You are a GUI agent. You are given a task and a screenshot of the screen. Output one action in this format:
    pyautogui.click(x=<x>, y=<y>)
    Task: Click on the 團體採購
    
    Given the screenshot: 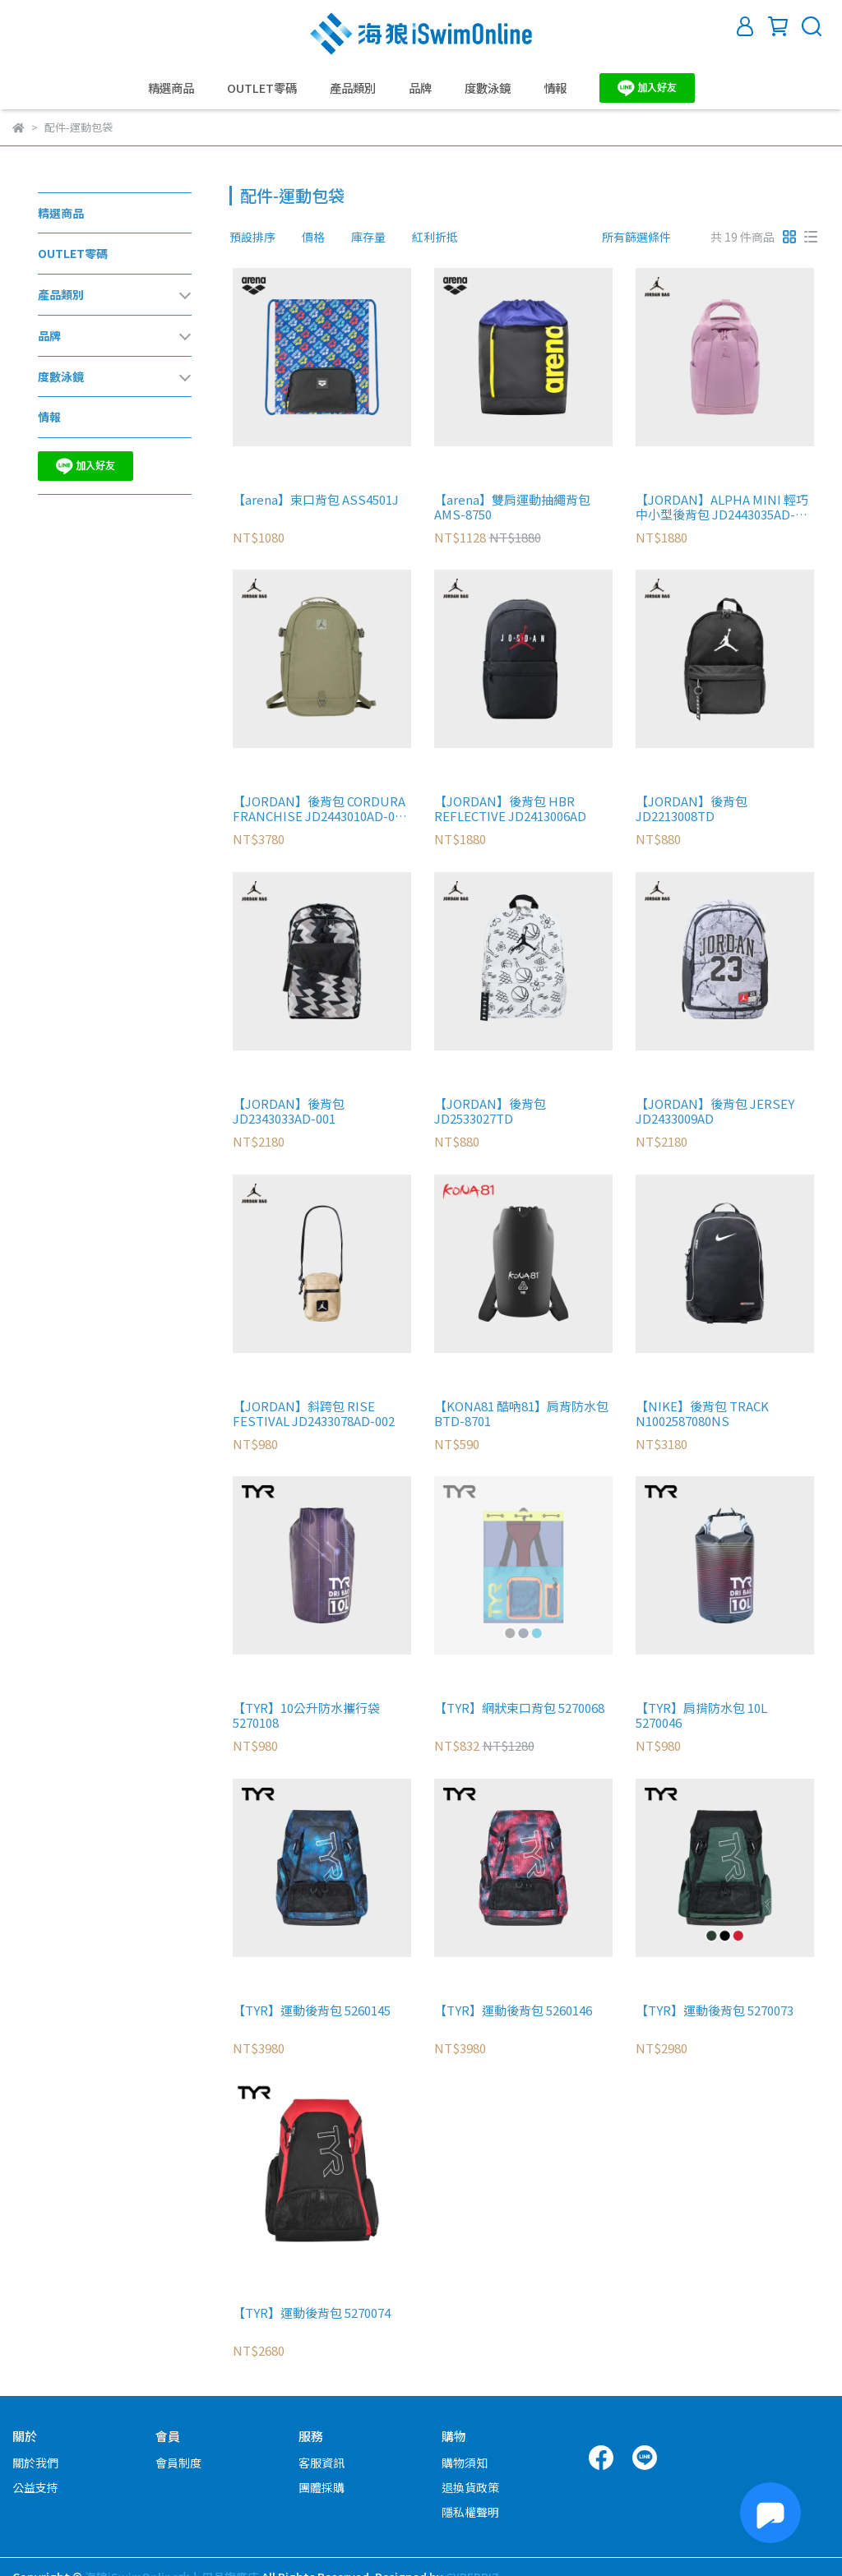 What is the action you would take?
    pyautogui.click(x=321, y=2487)
    